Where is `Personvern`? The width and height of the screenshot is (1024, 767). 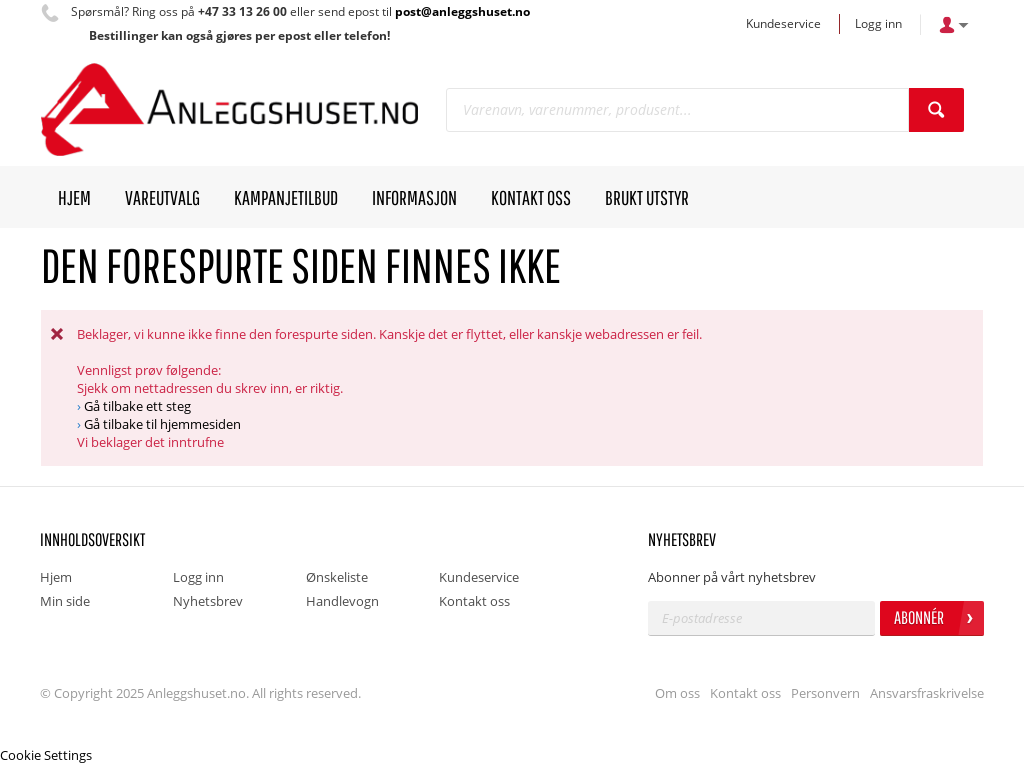 Personvern is located at coordinates (825, 693).